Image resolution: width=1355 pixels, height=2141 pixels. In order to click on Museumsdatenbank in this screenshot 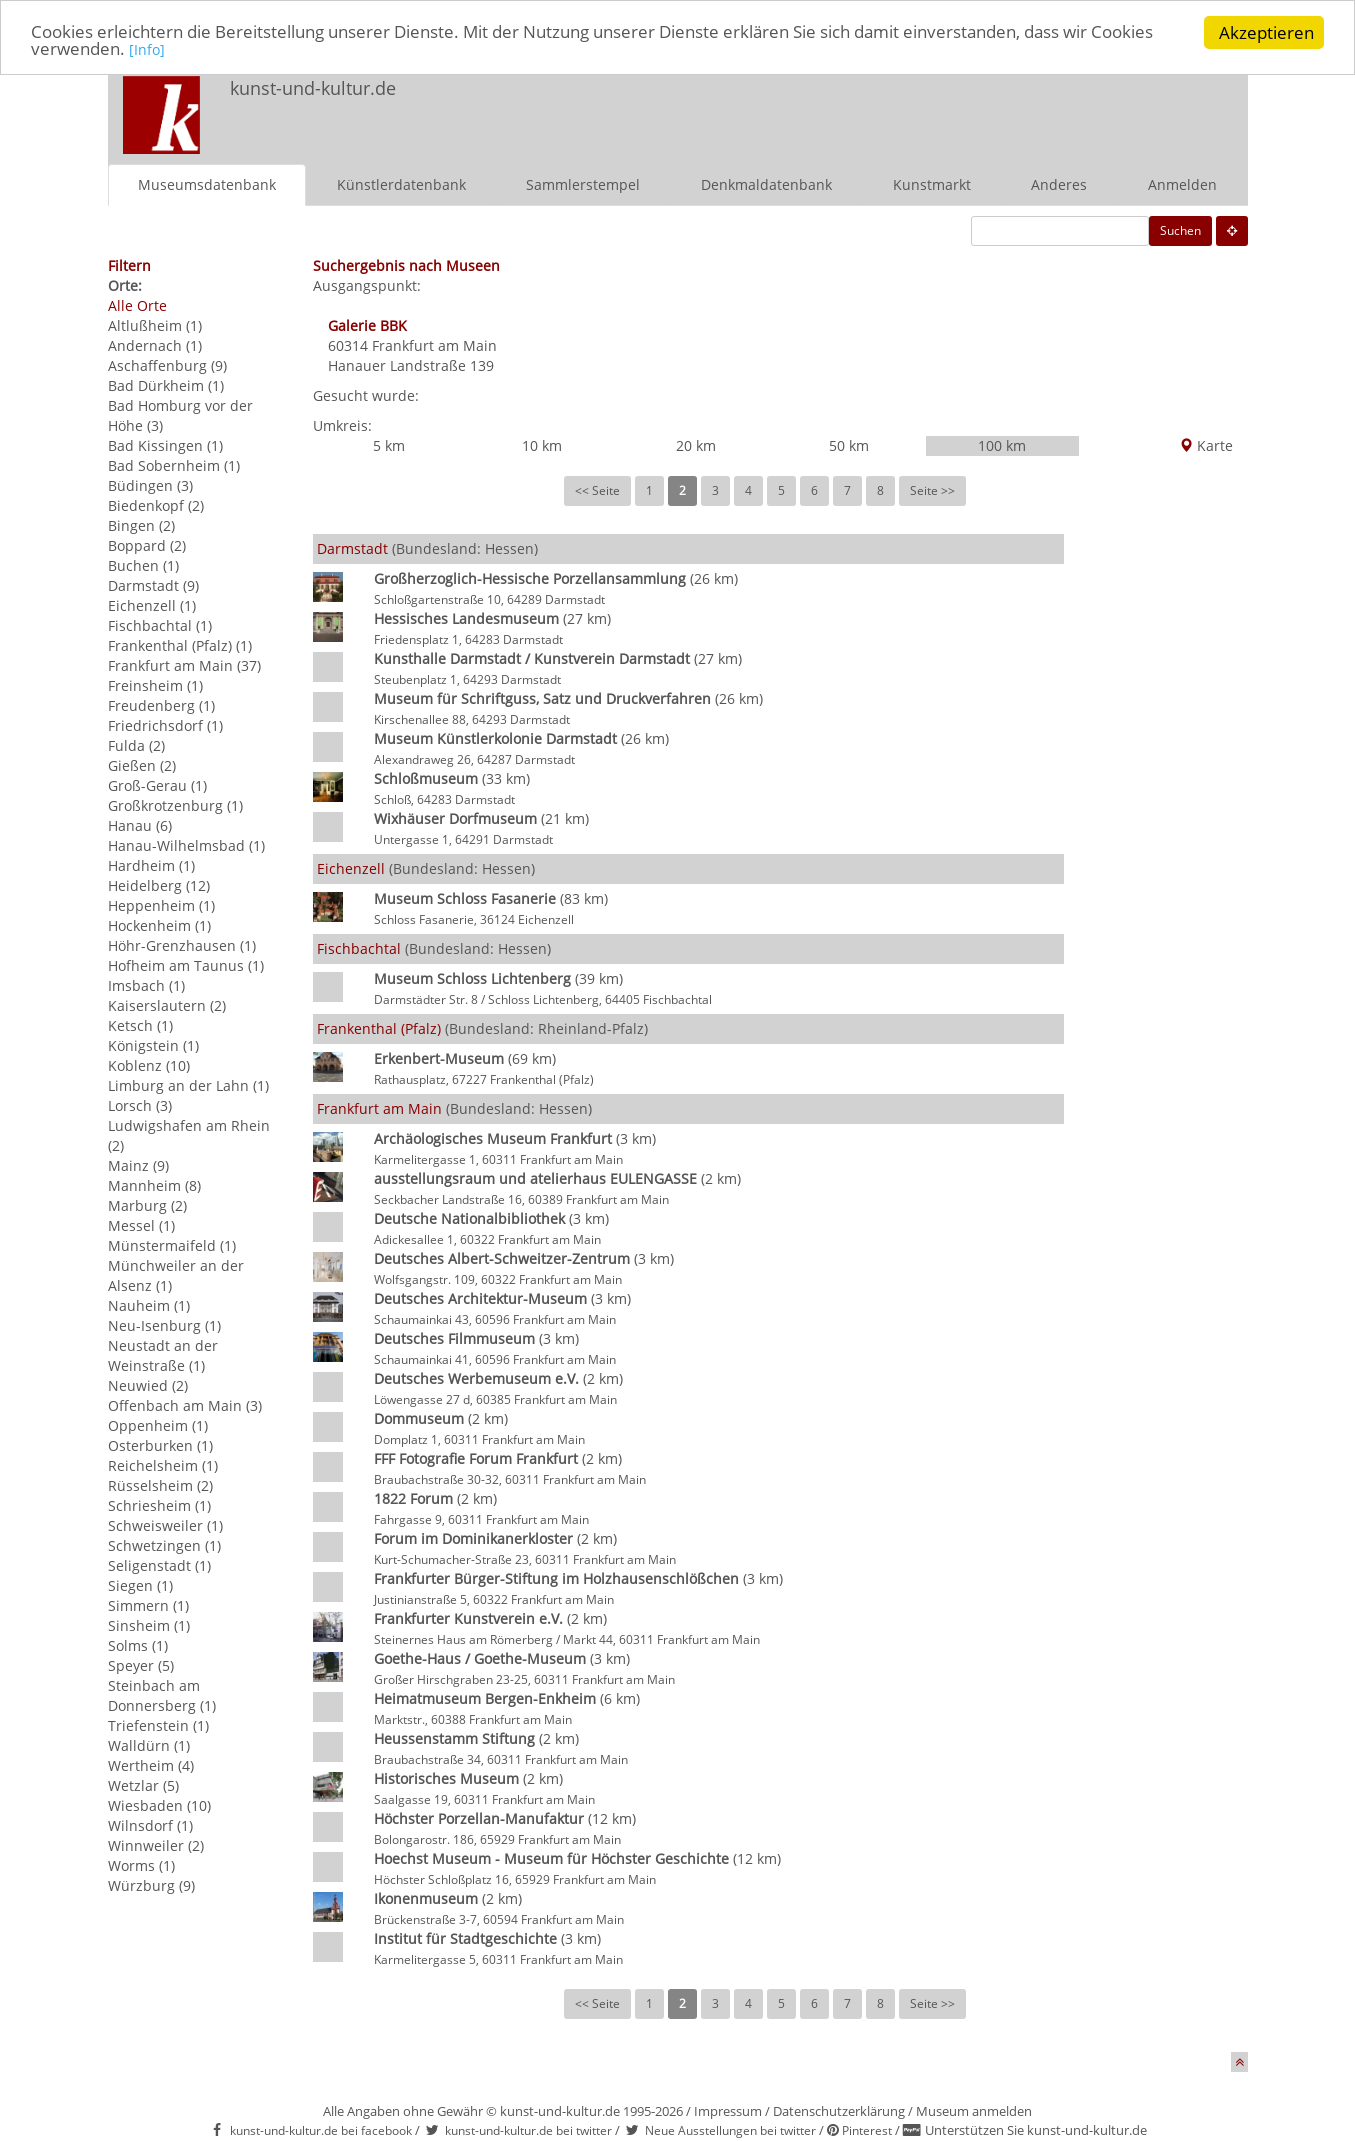, I will do `click(207, 184)`.